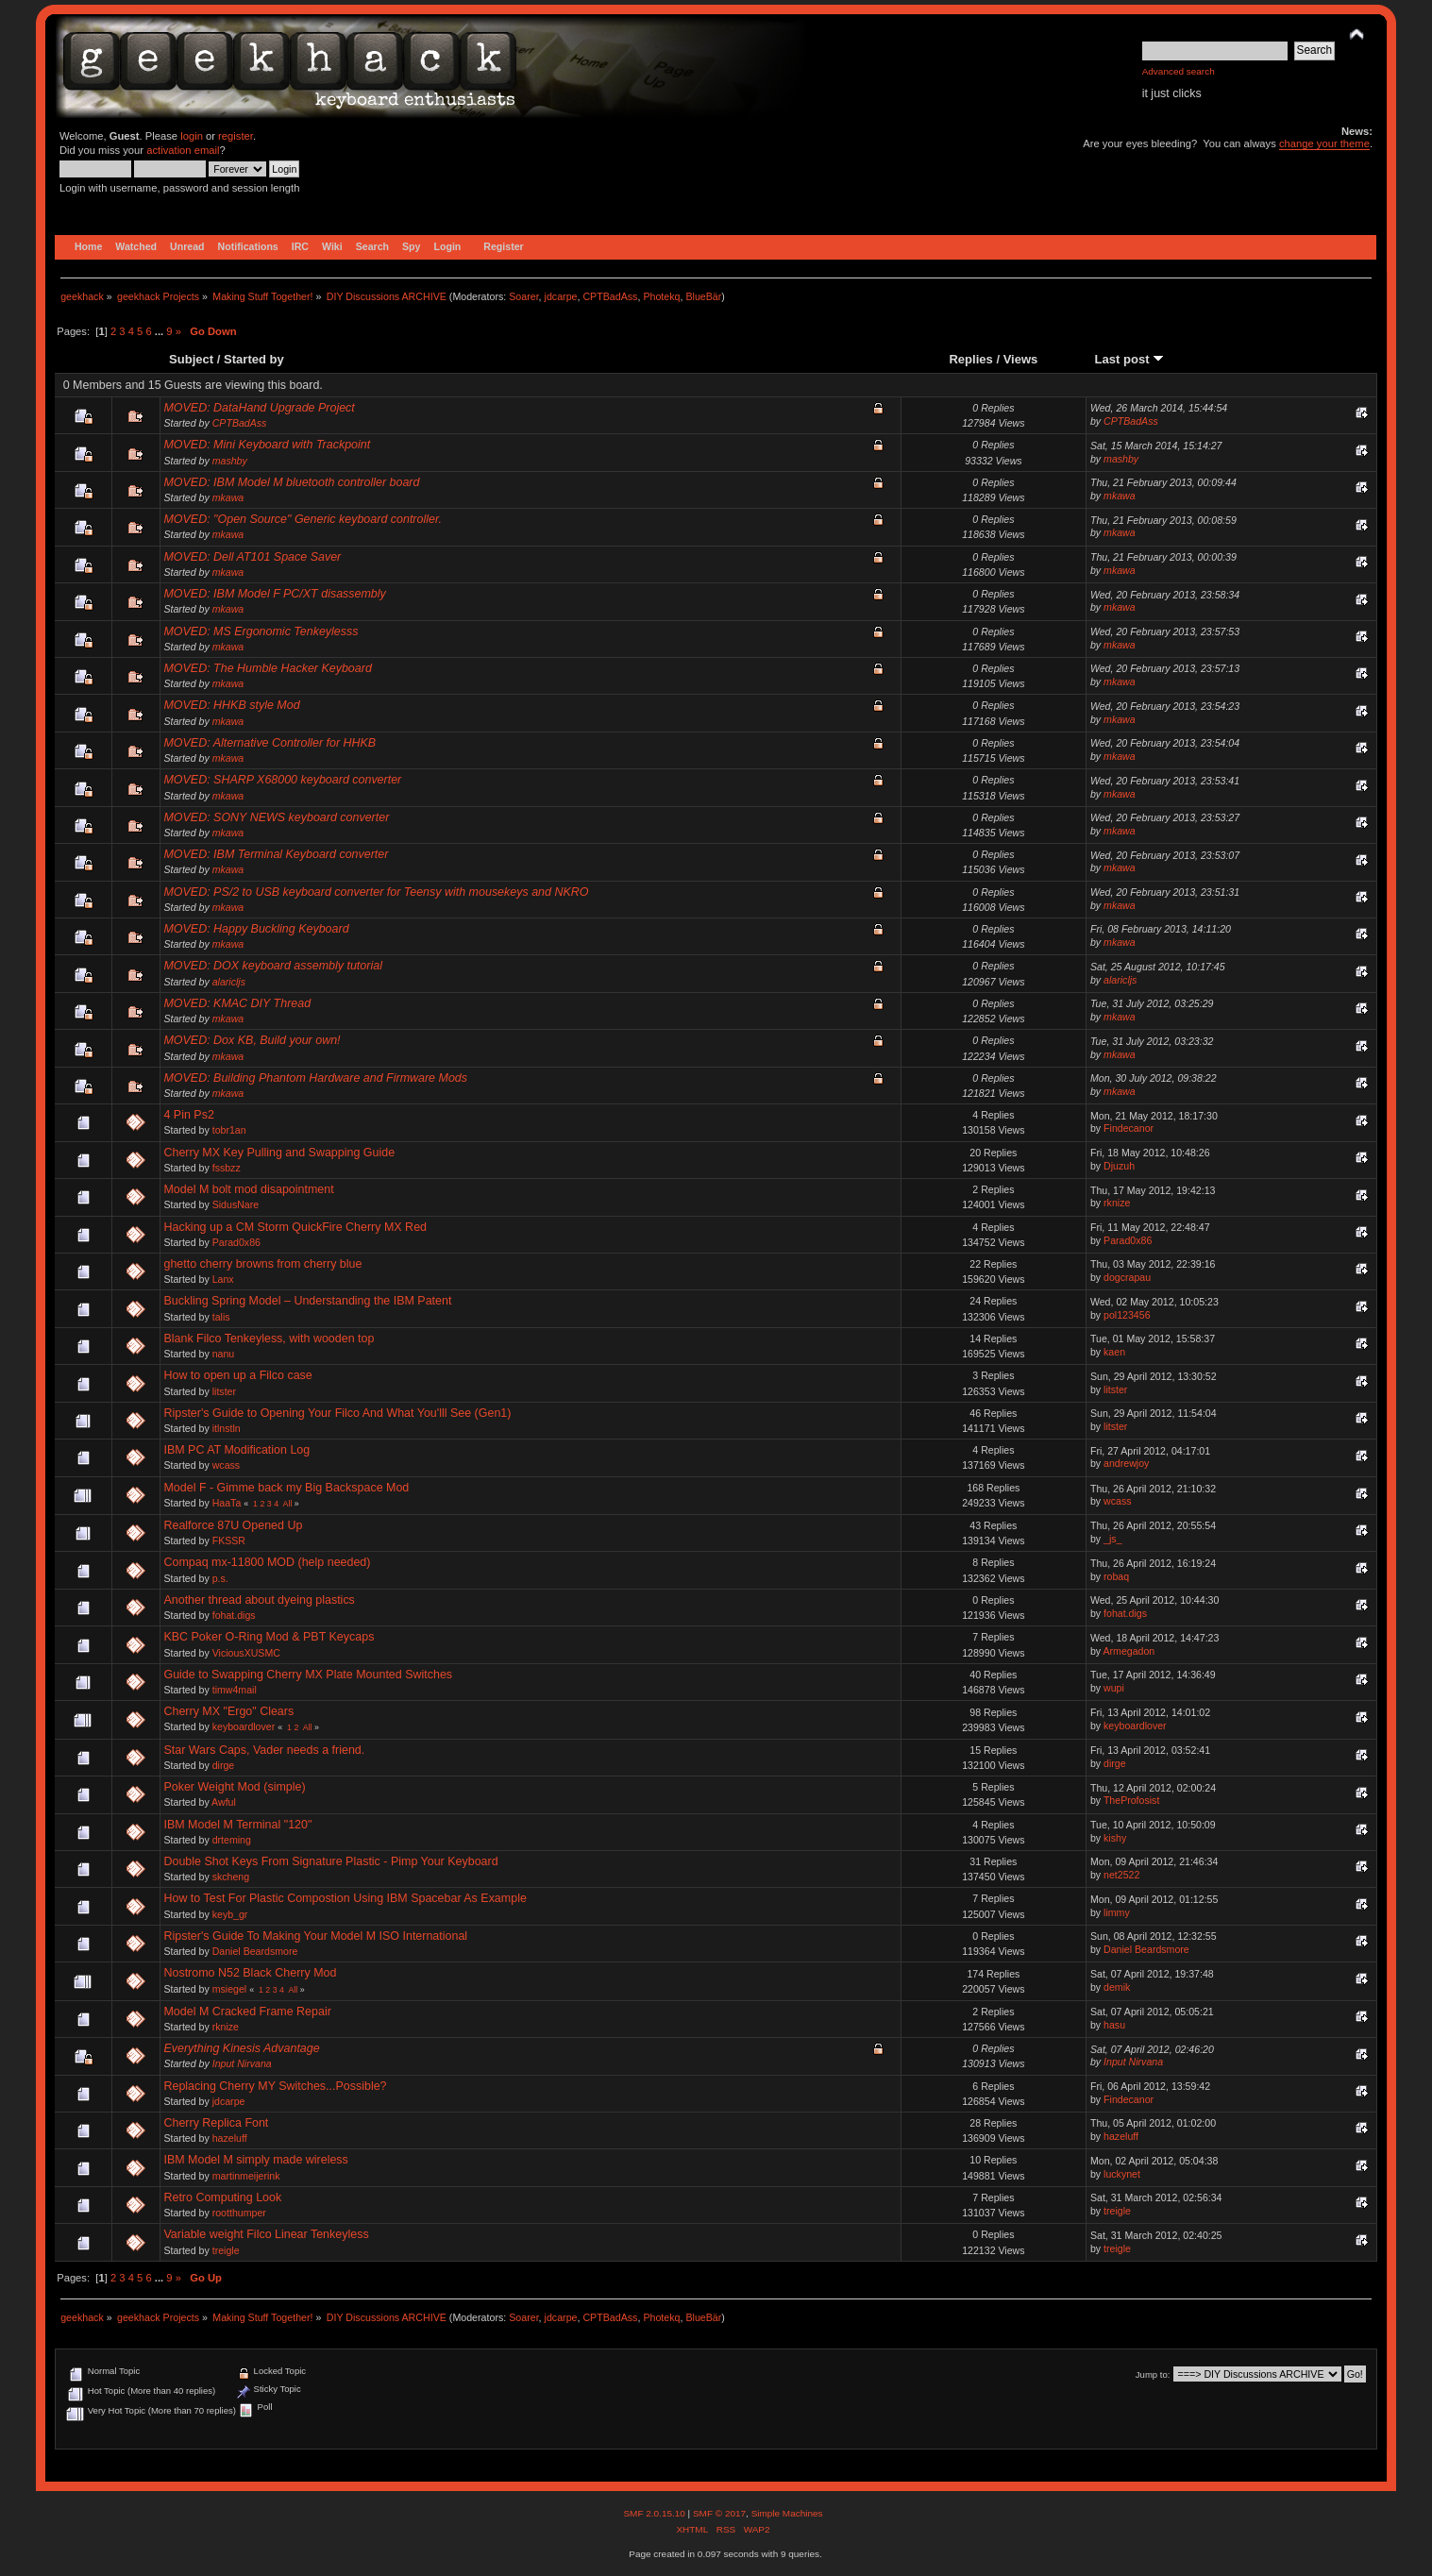 The height and width of the screenshot is (2576, 1432). What do you see at coordinates (274, 593) in the screenshot?
I see `MOVED: IBM Model F PC/XT disassembly` at bounding box center [274, 593].